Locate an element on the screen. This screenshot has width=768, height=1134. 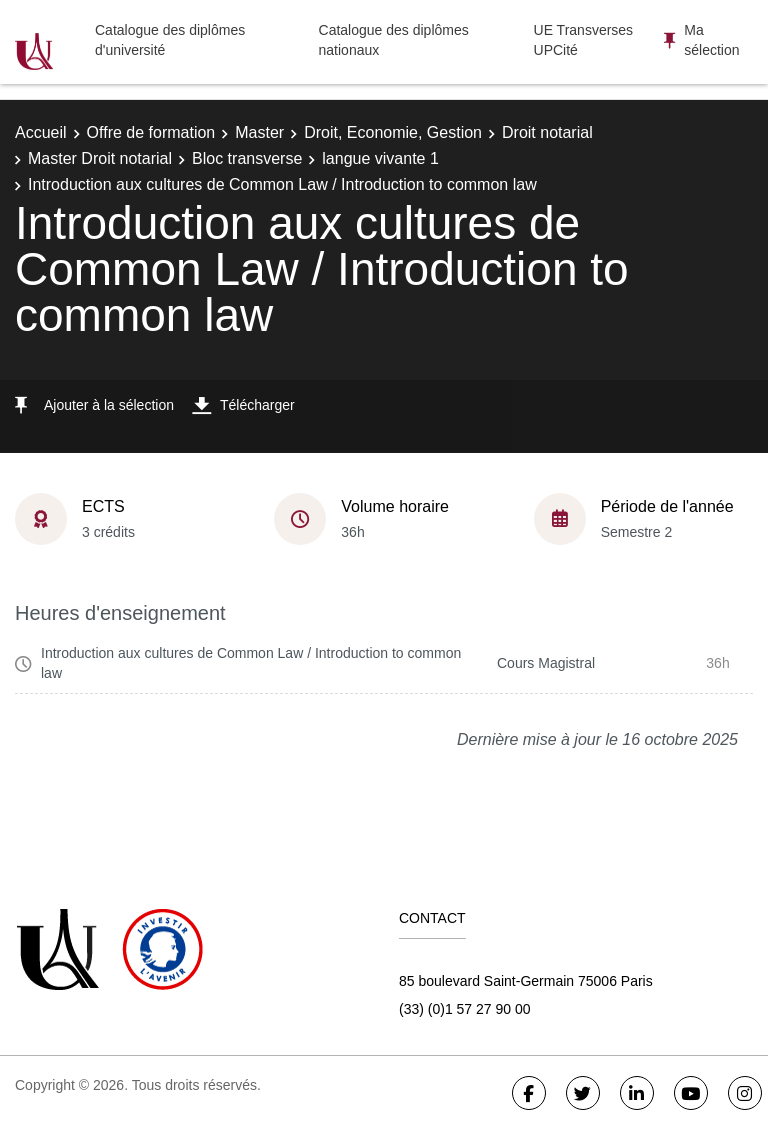
langue vivante 1 is located at coordinates (380, 158).